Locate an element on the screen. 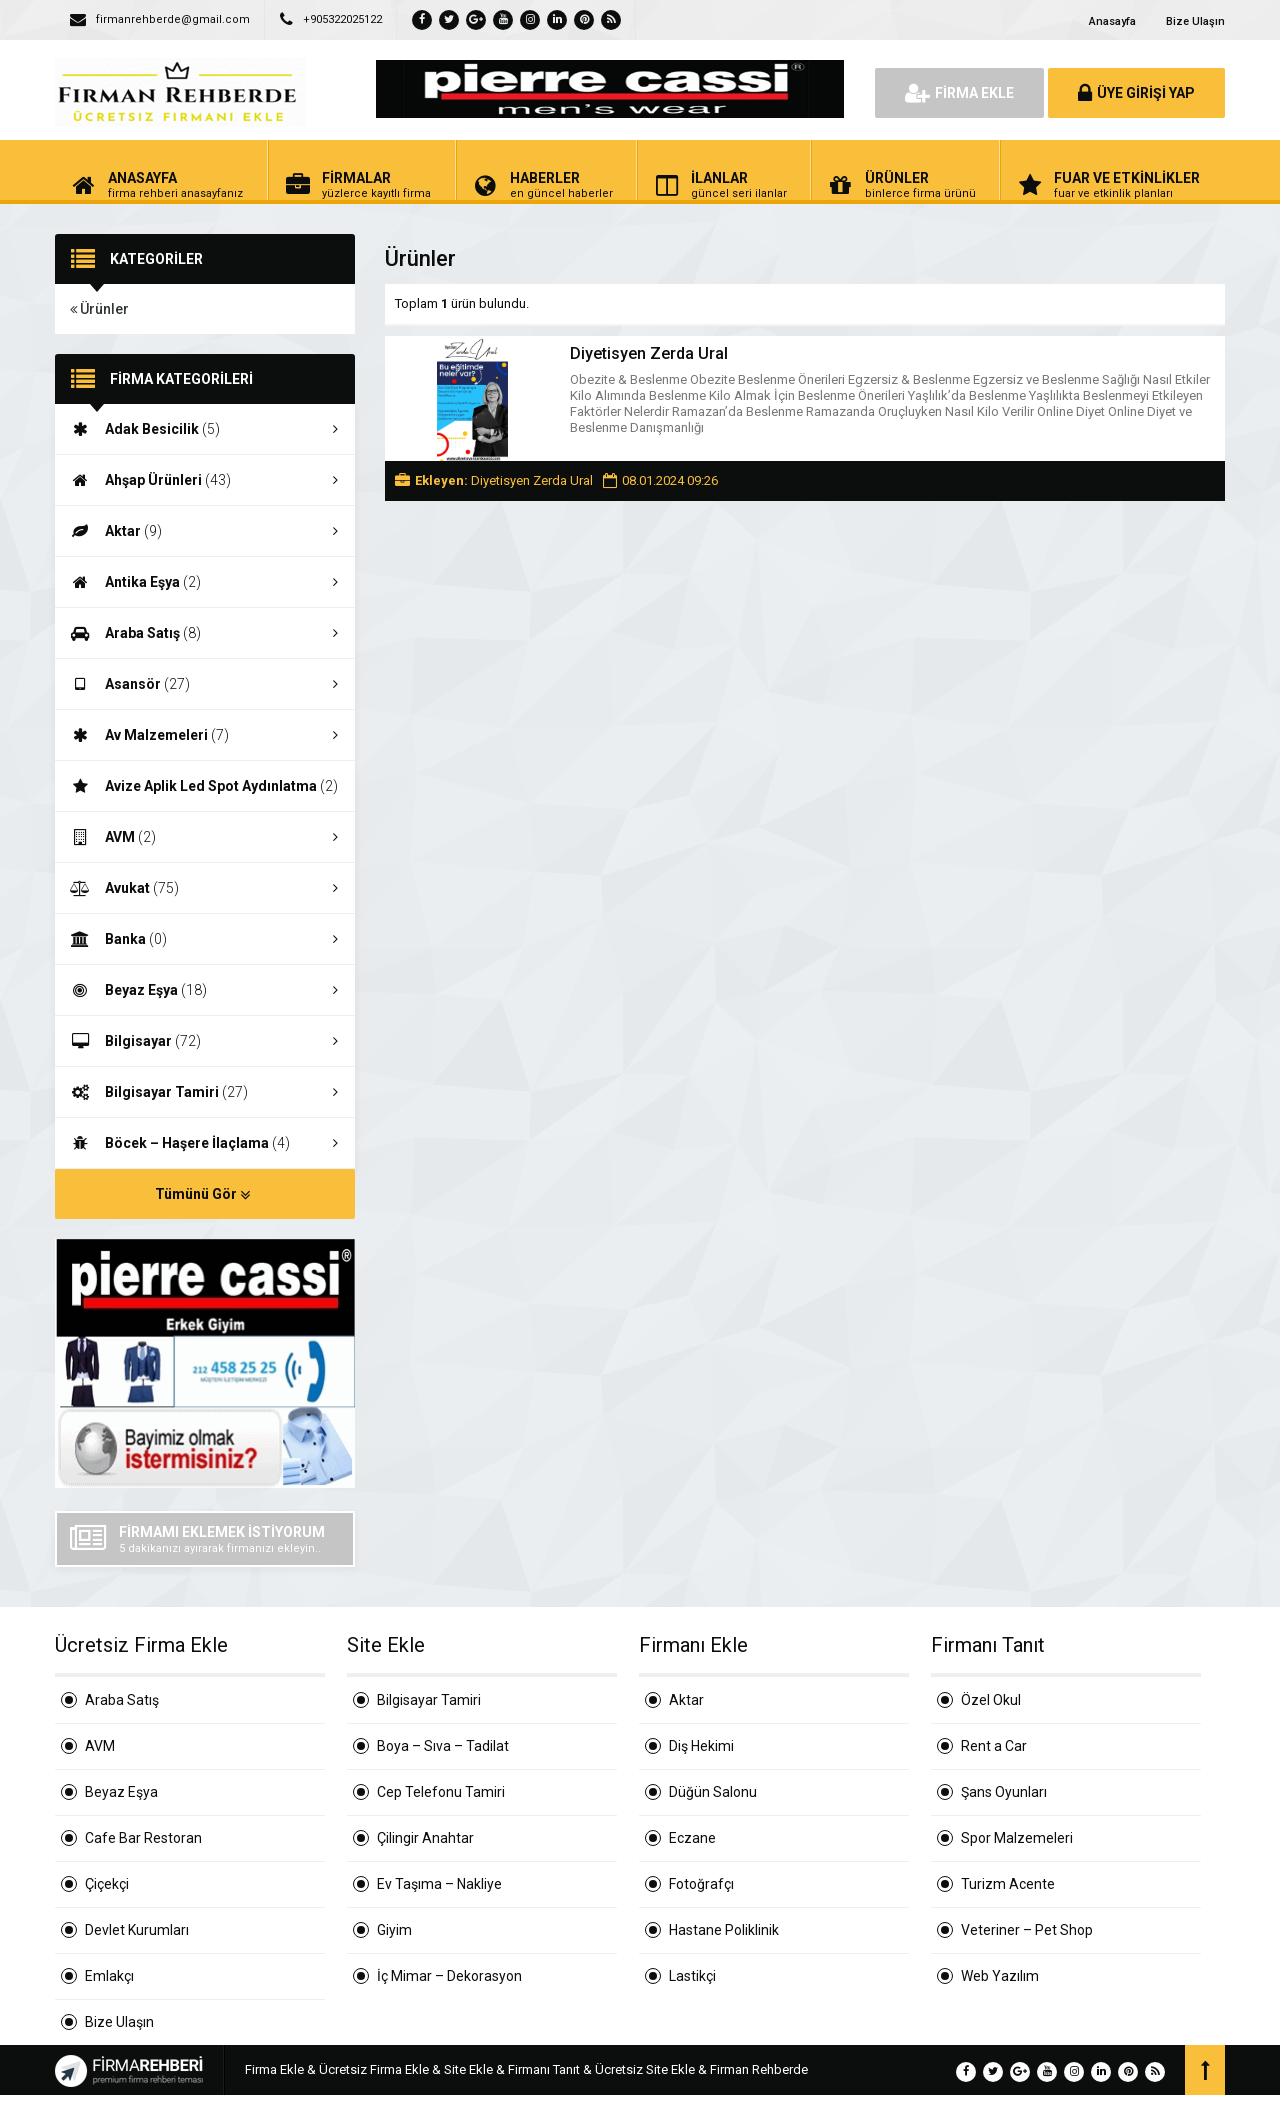 This screenshot has height=2125, width=1280. Böcek – Haşere İlaçlama is located at coordinates (205, 1143).